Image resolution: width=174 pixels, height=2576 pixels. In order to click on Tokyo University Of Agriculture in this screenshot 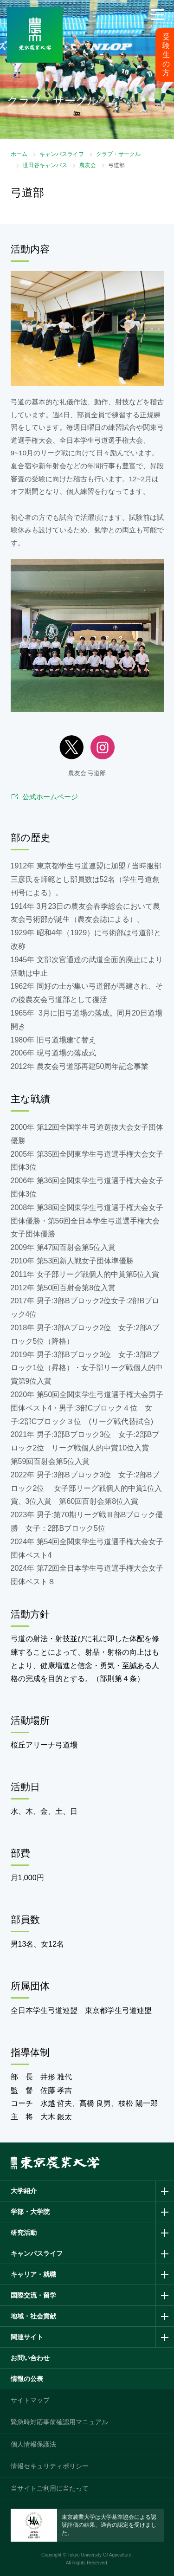, I will do `click(99, 2554)`.